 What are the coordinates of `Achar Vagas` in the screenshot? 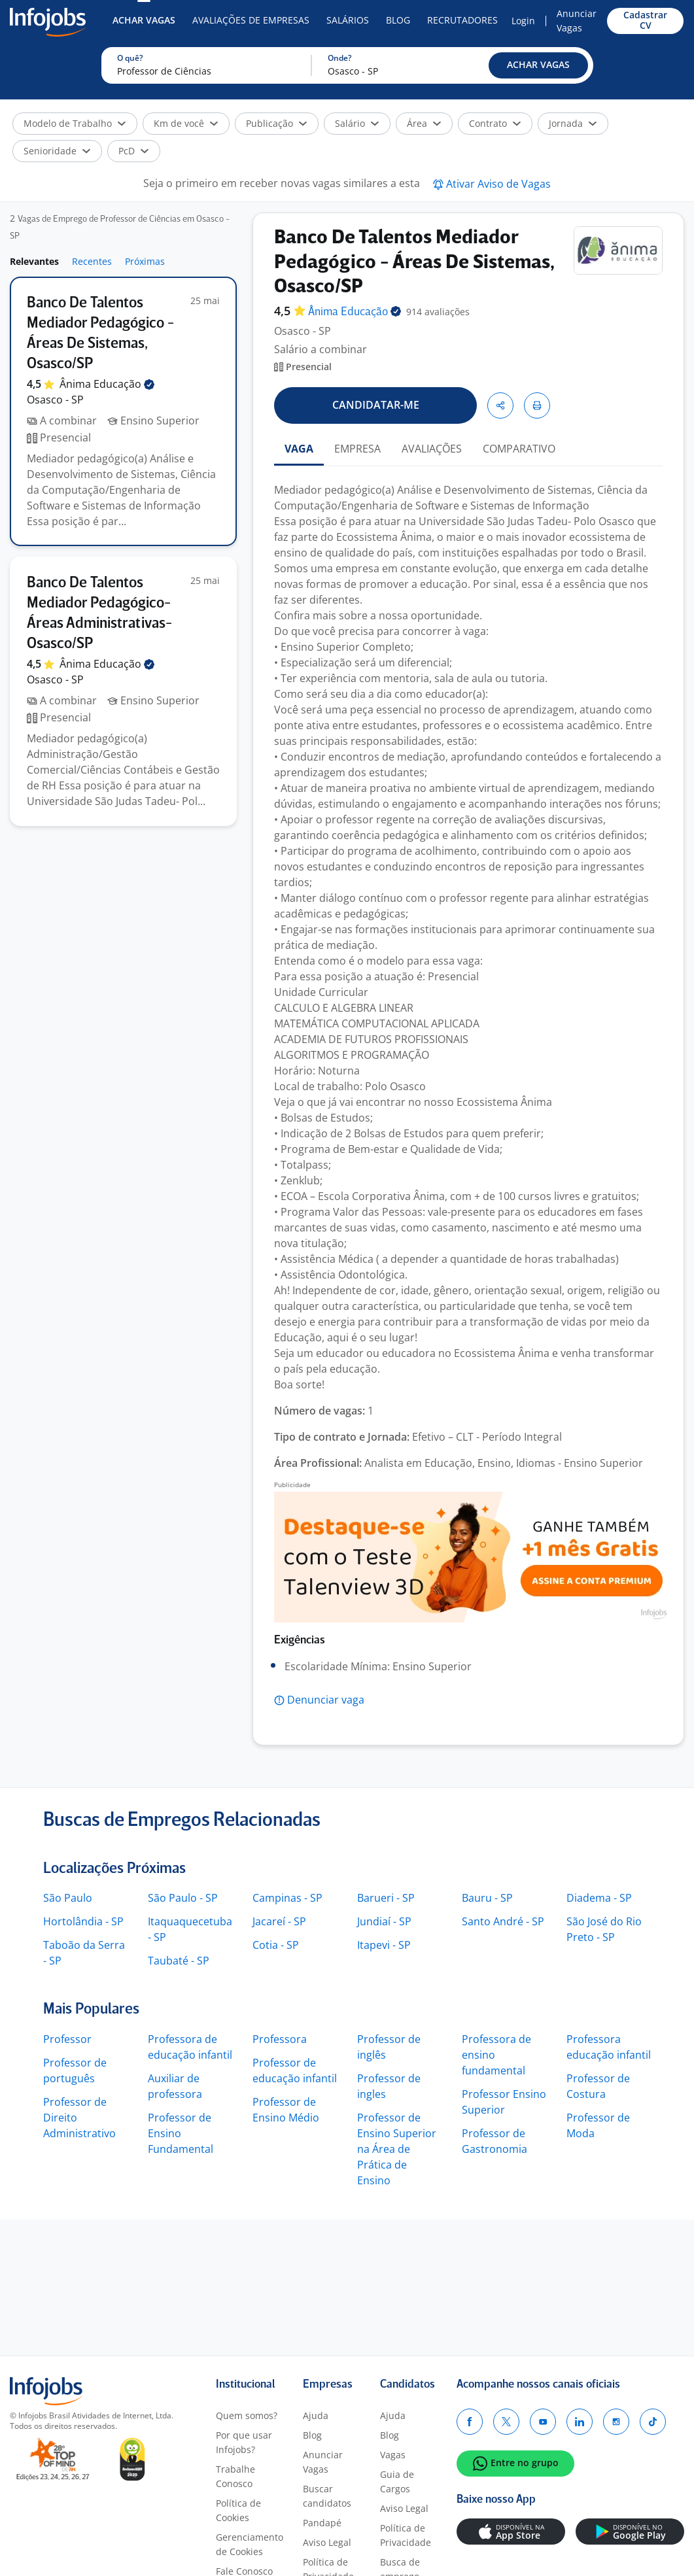 It's located at (144, 20).